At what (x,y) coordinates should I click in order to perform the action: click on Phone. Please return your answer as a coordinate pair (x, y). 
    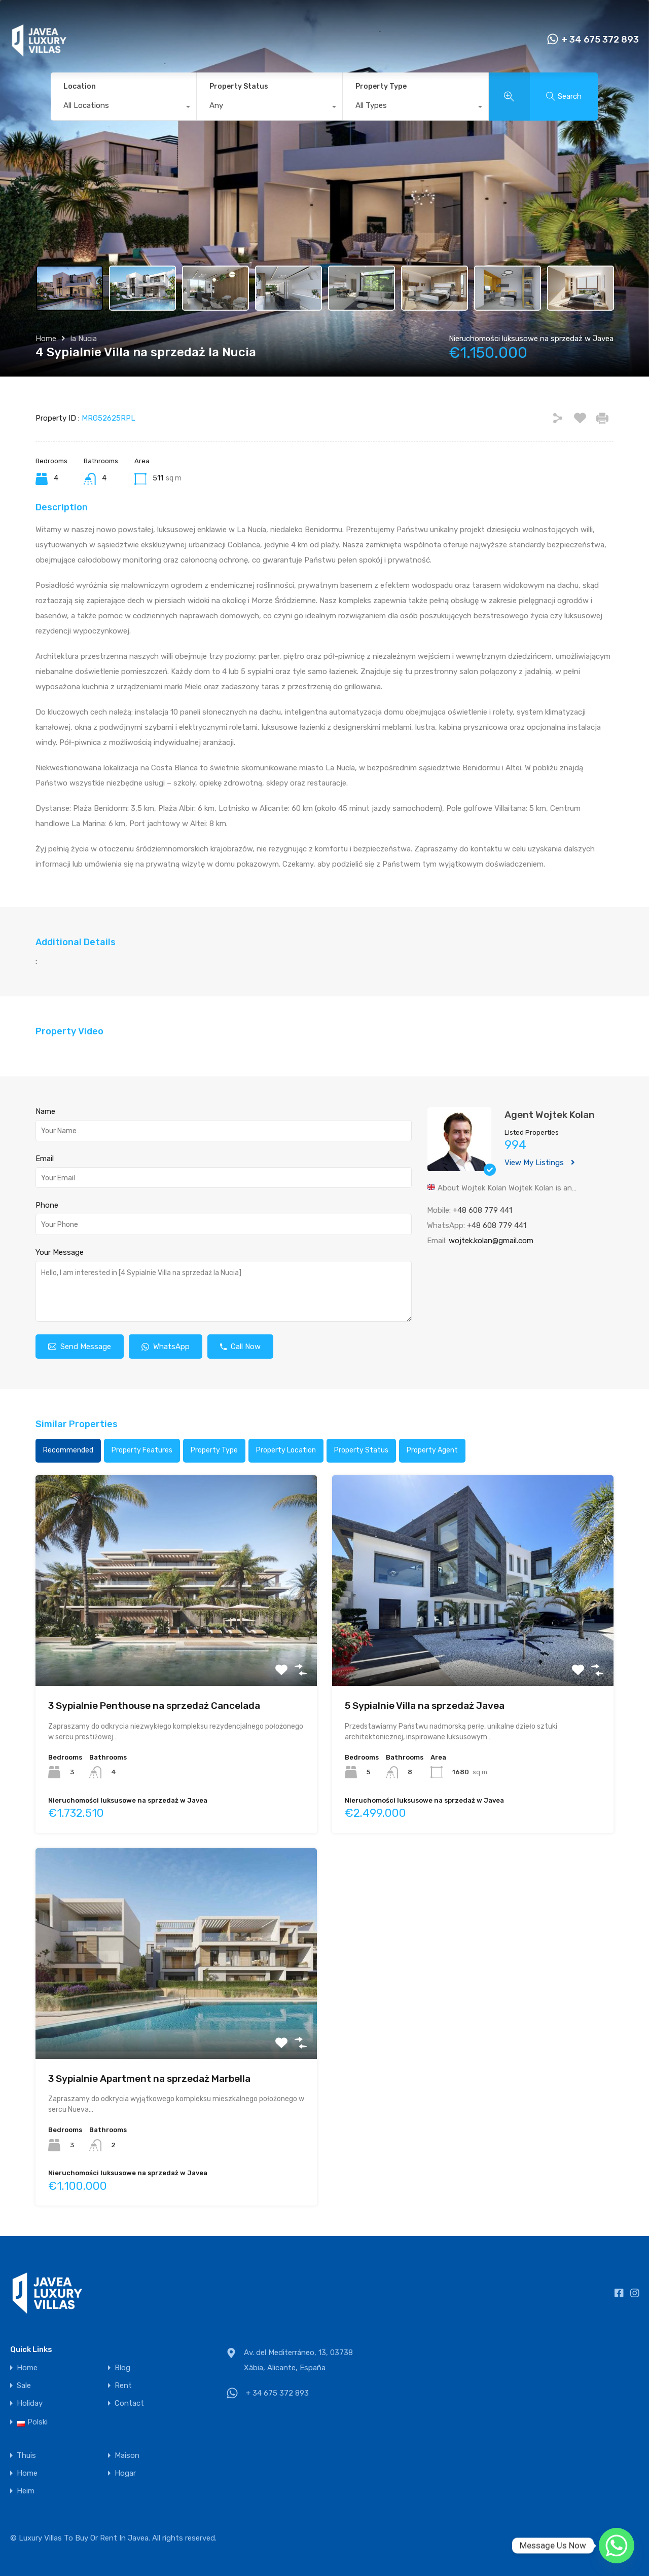
    Looking at the image, I should click on (46, 1205).